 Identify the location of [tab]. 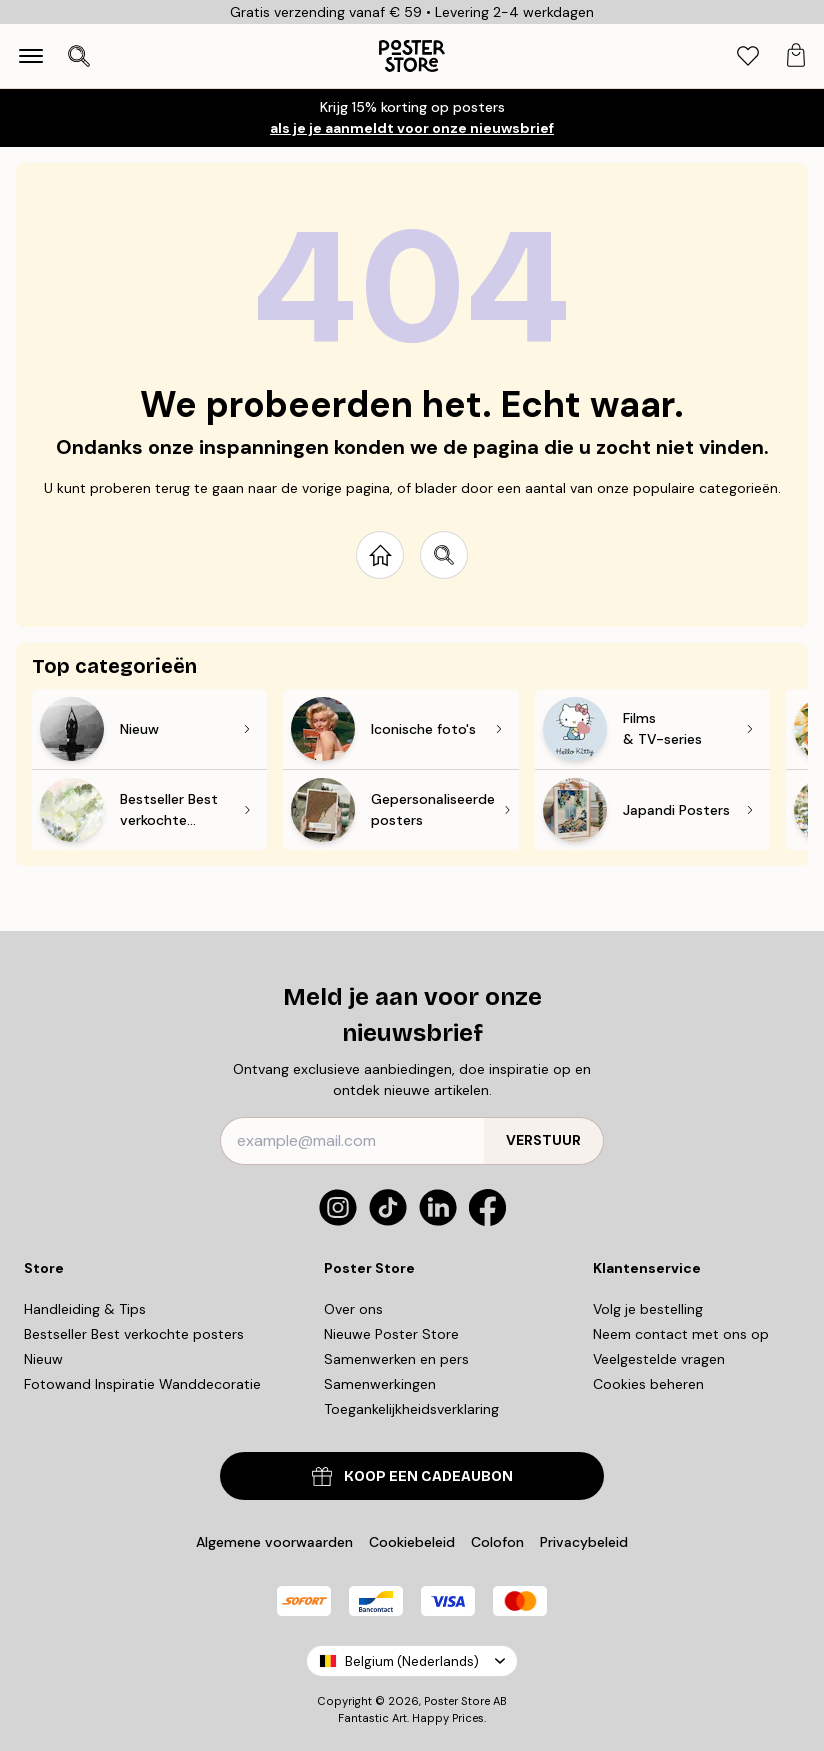
(748, 56).